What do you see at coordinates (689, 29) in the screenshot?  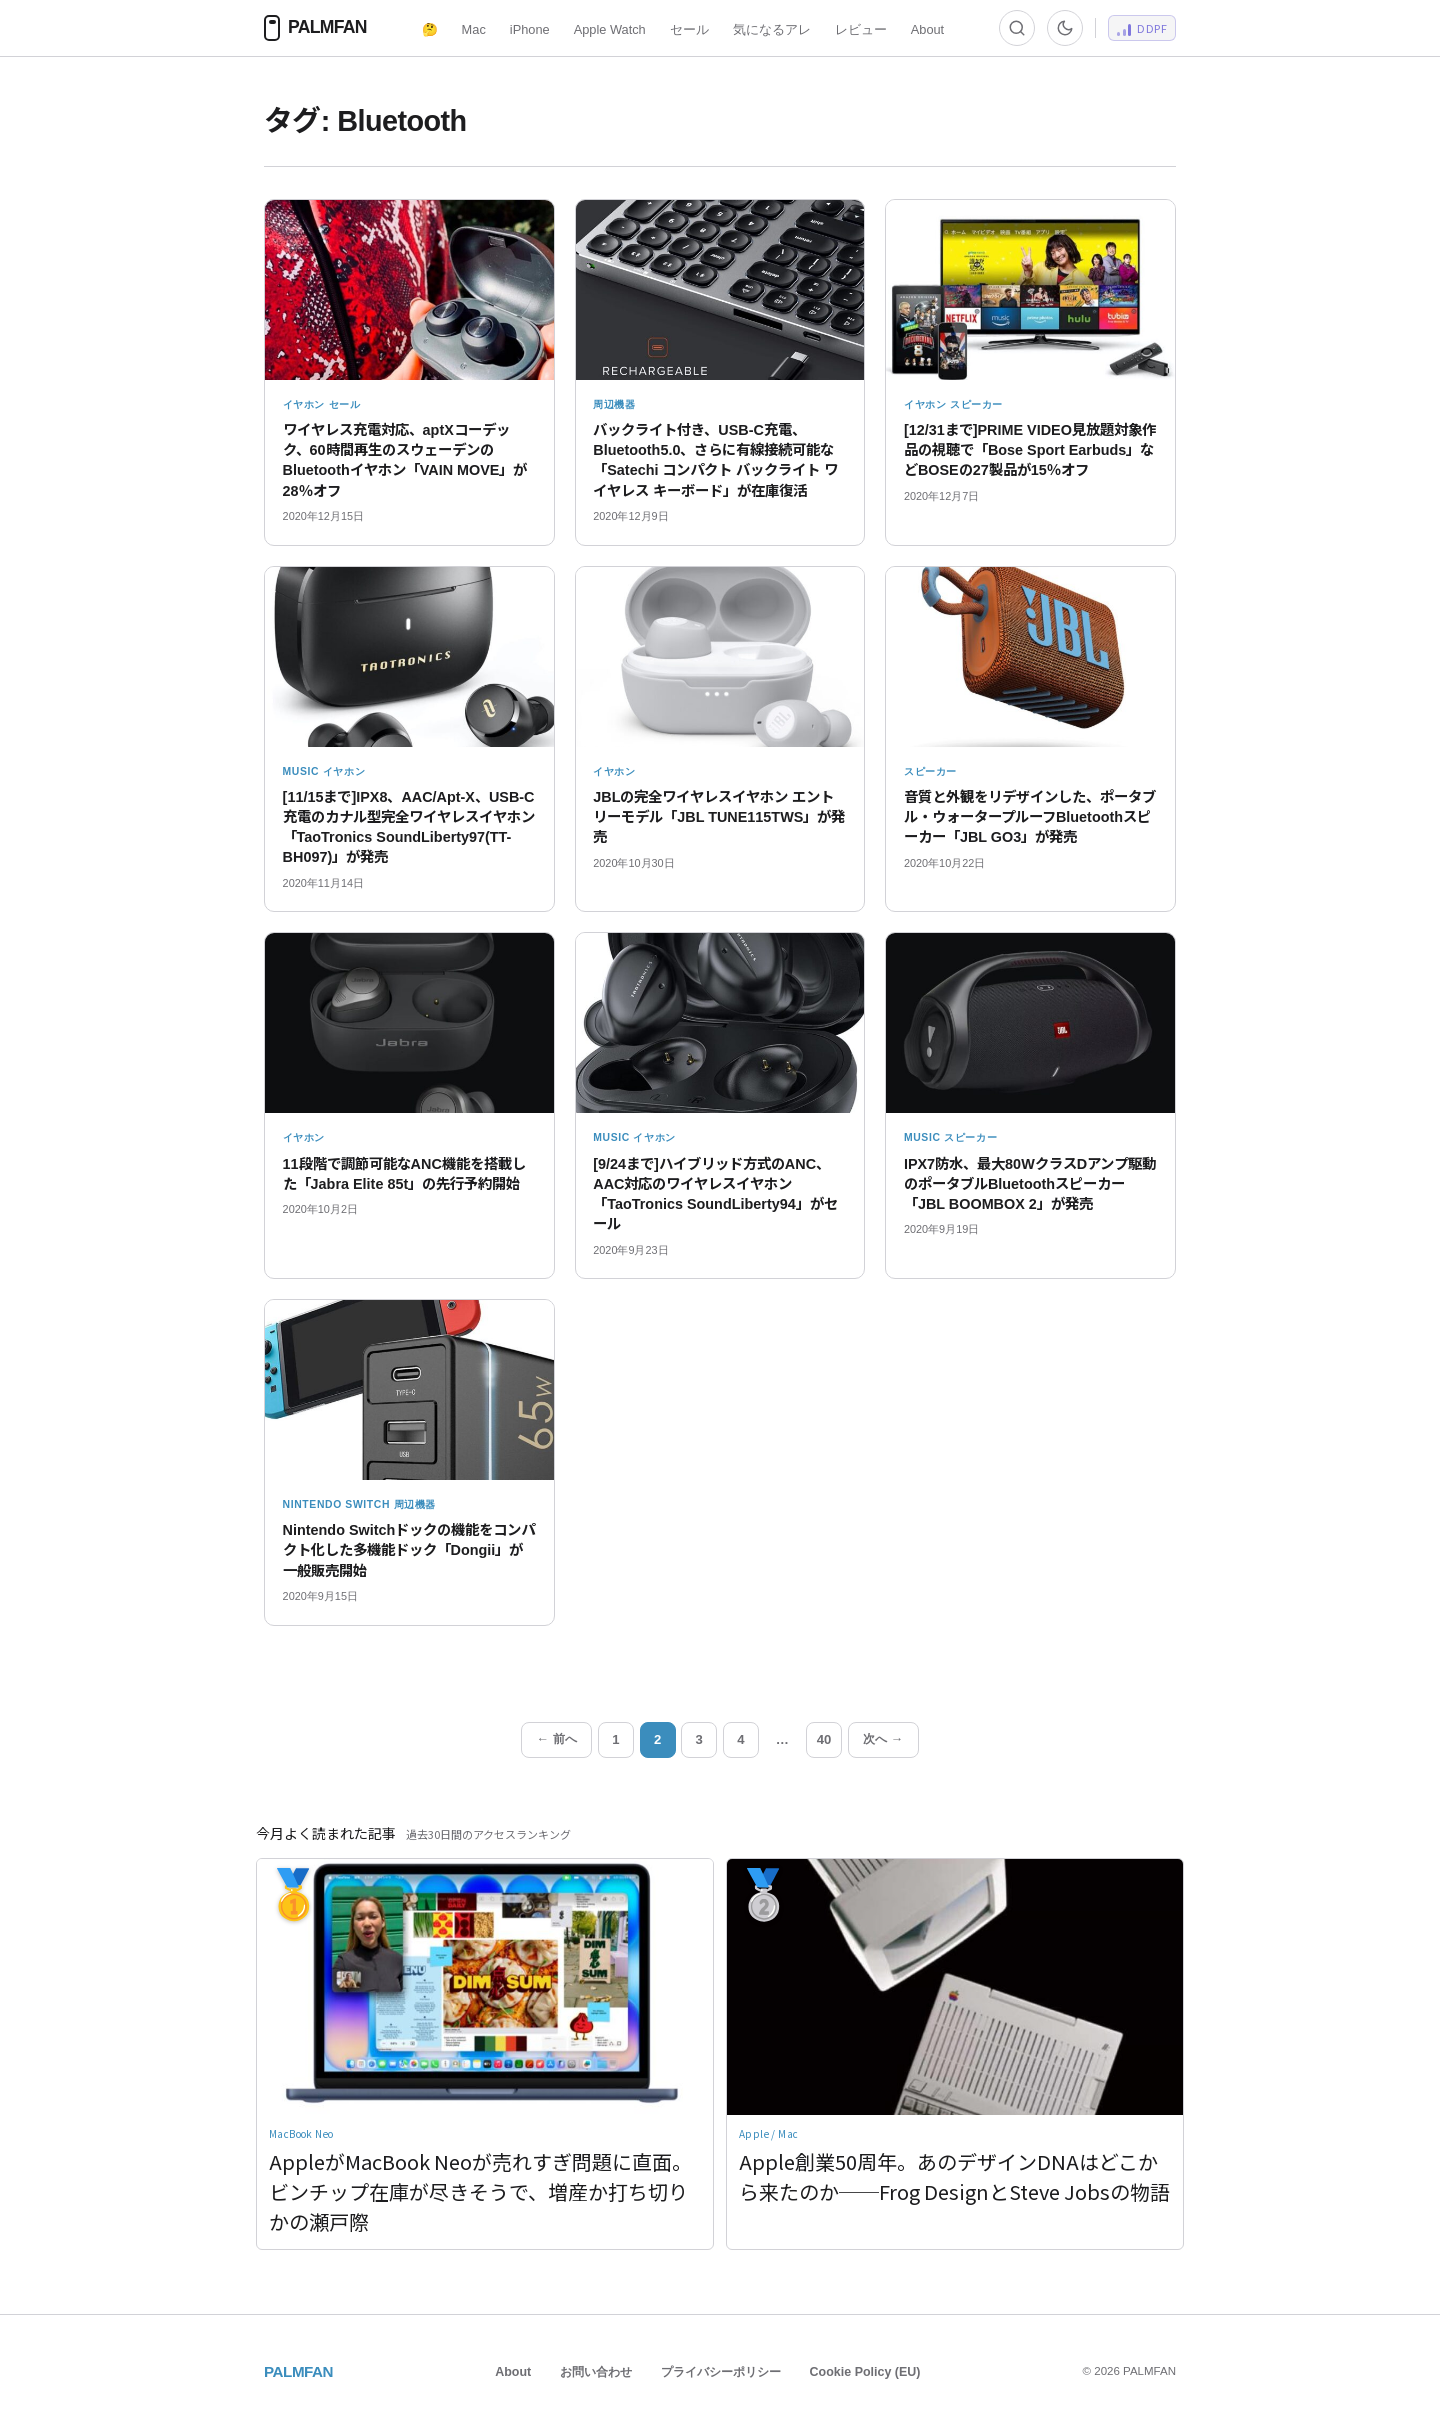 I see `セール` at bounding box center [689, 29].